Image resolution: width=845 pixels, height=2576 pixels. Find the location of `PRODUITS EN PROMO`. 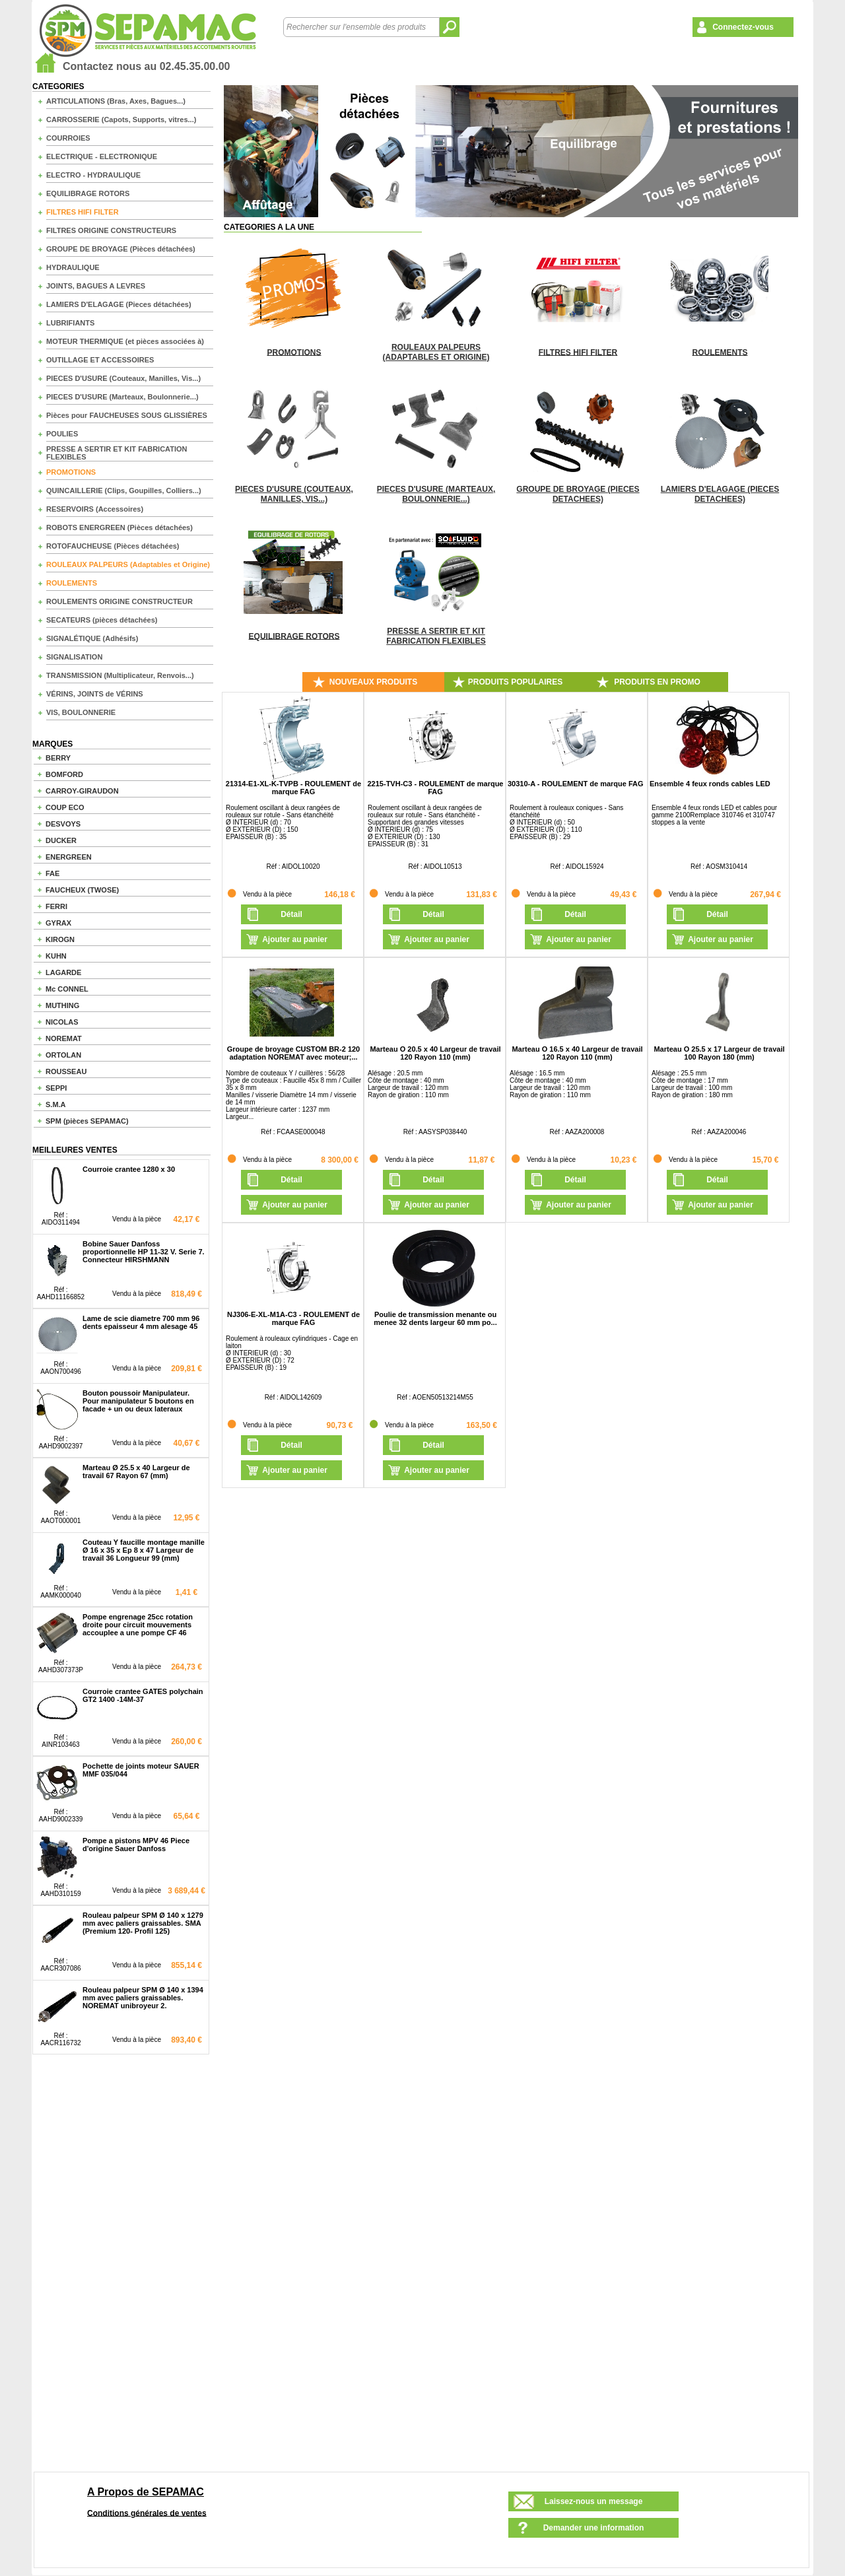

PRODUITS EN PROMO is located at coordinates (657, 682).